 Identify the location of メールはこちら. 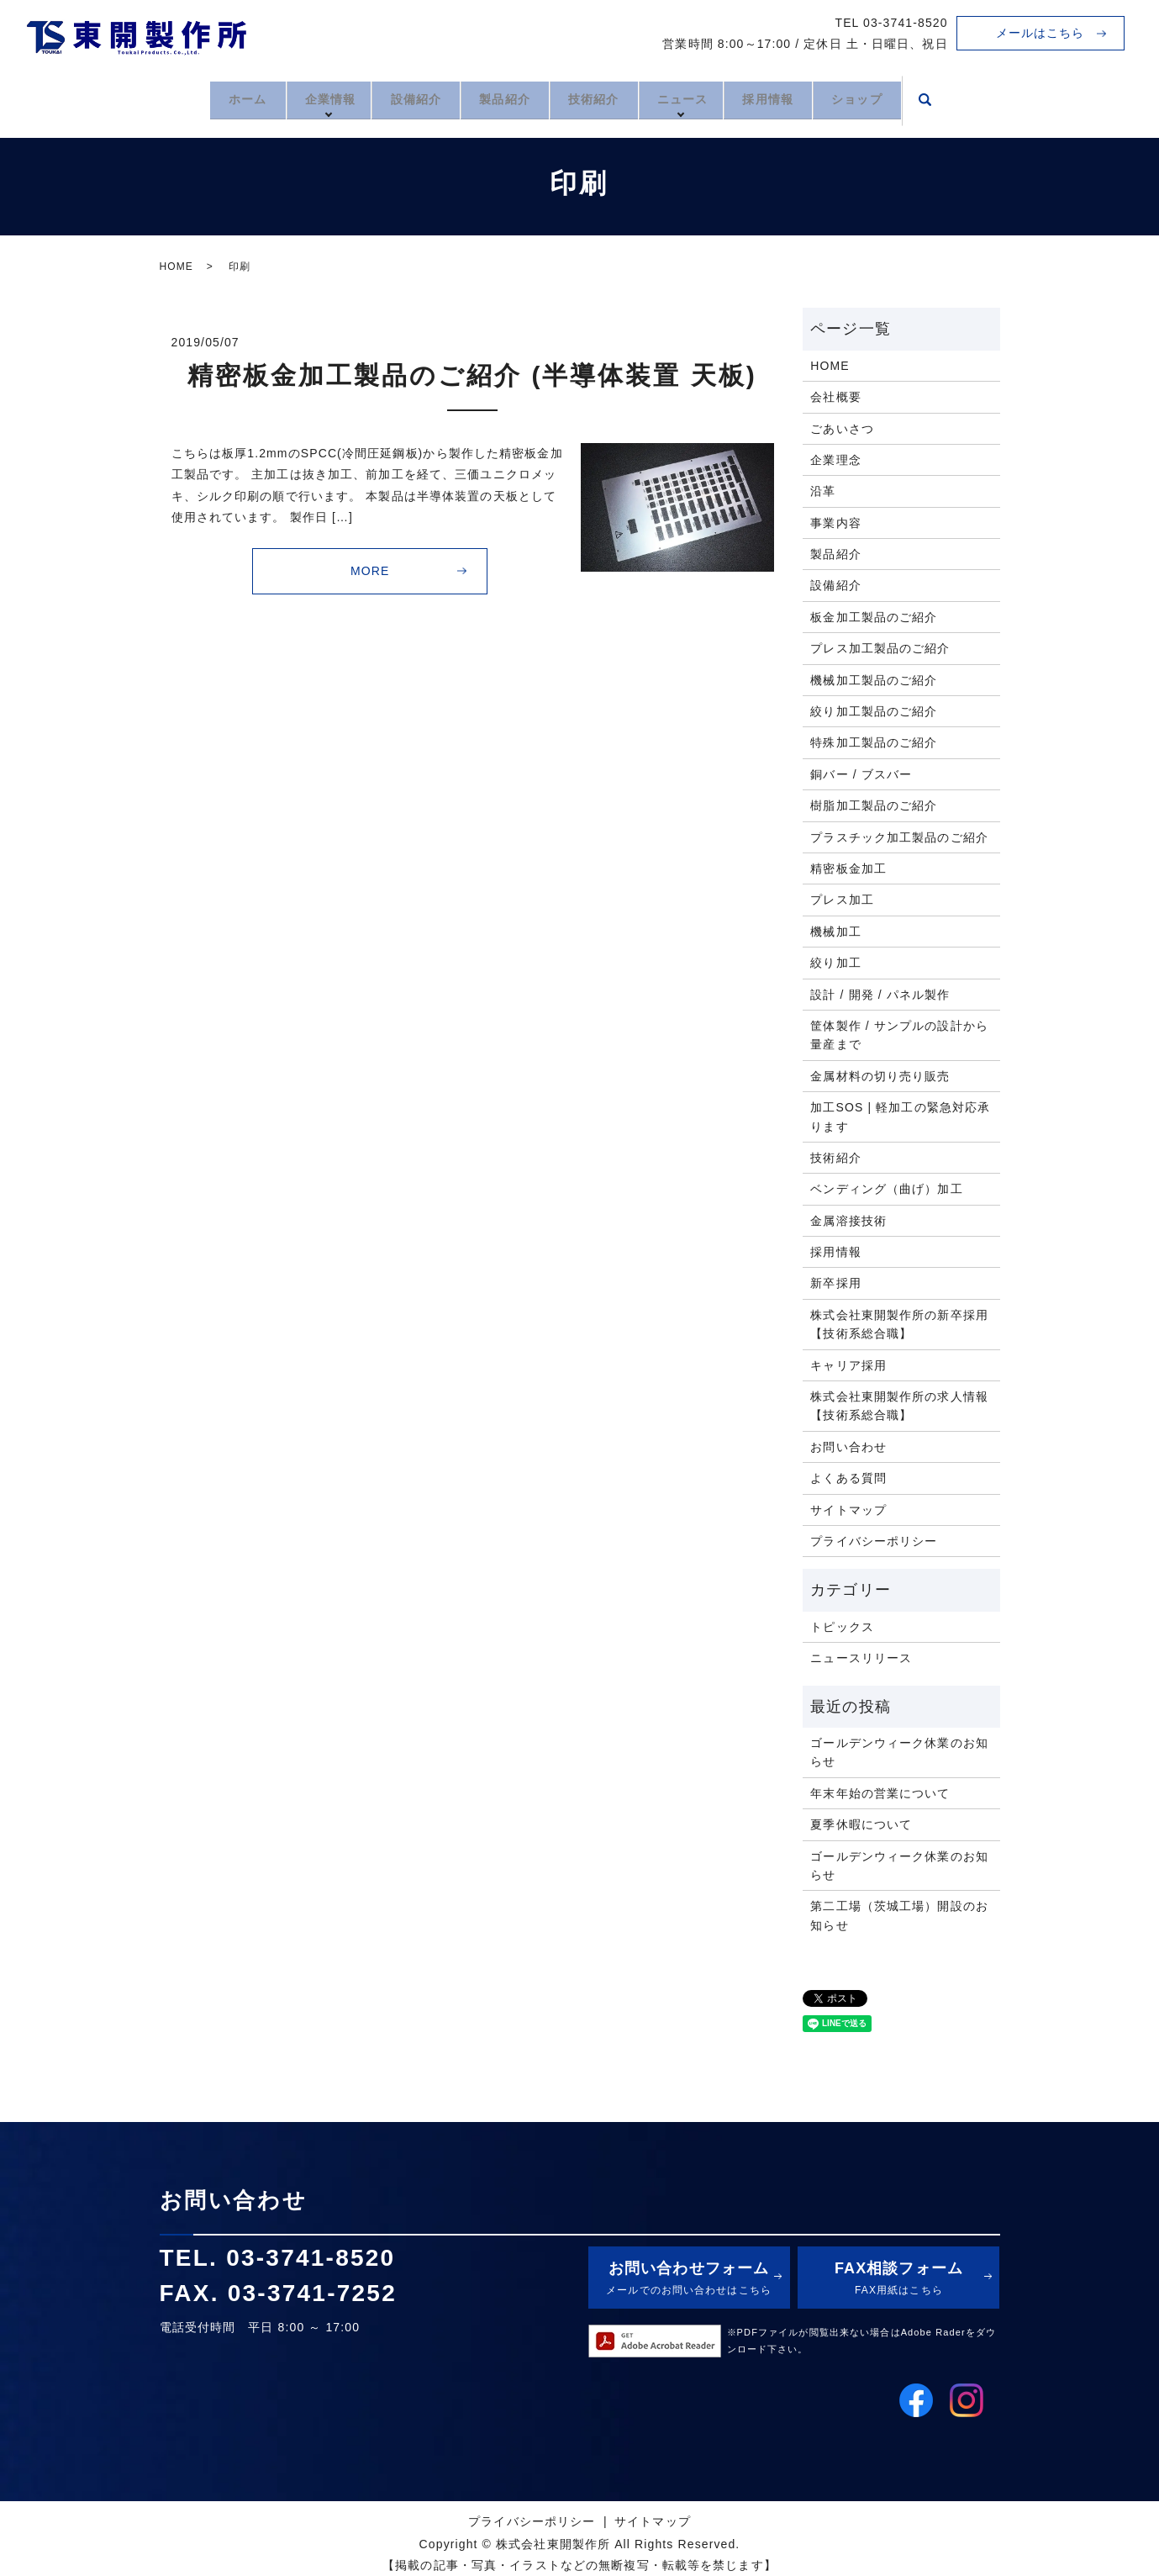
(1040, 33).